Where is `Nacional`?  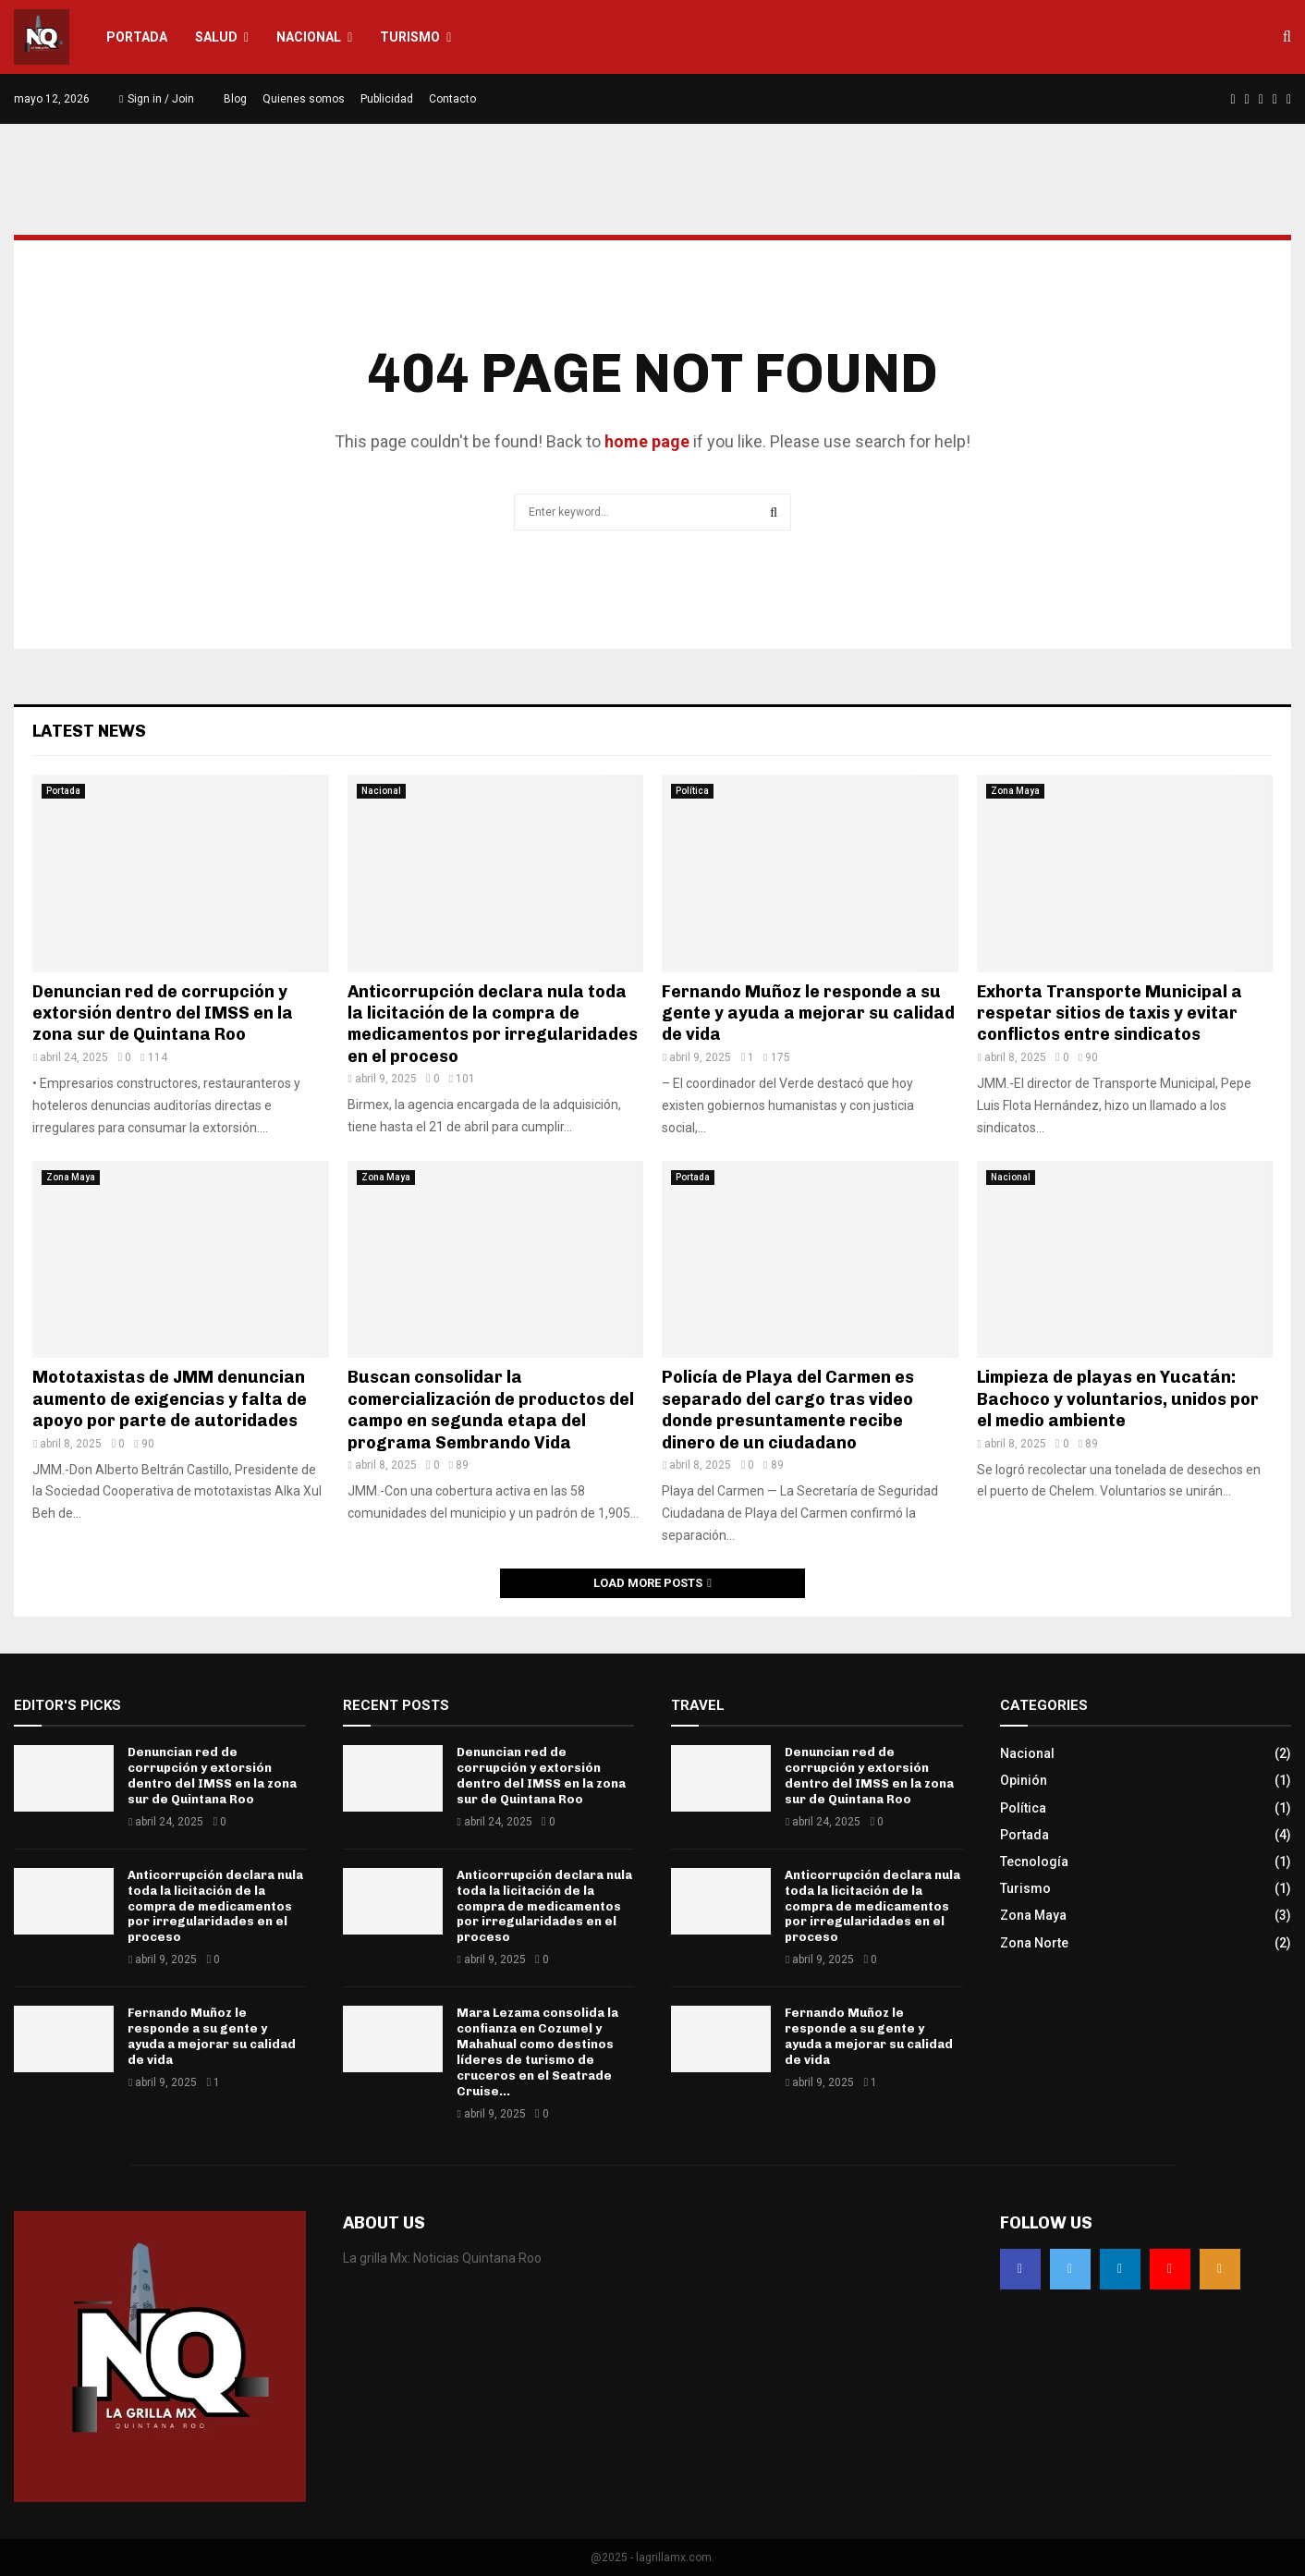
Nacional is located at coordinates (308, 37).